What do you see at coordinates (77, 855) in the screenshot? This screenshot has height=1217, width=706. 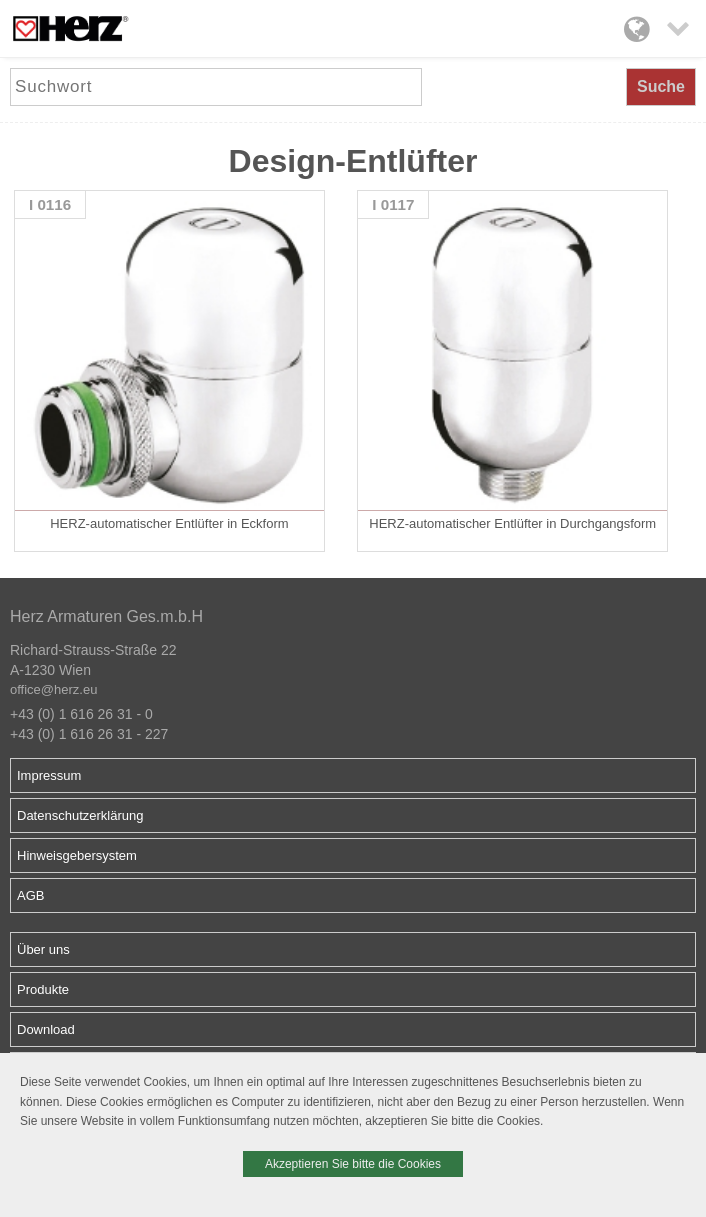 I see `Hinweisgebersystem` at bounding box center [77, 855].